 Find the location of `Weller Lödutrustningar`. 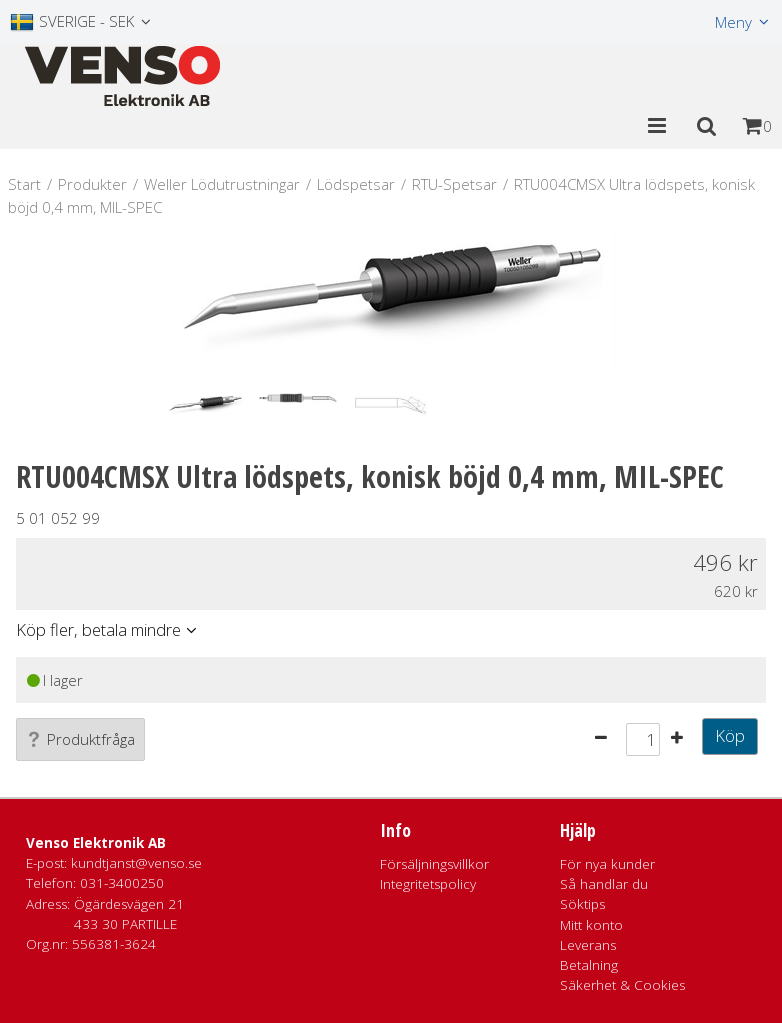

Weller Lödutrustningar is located at coordinates (222, 184).